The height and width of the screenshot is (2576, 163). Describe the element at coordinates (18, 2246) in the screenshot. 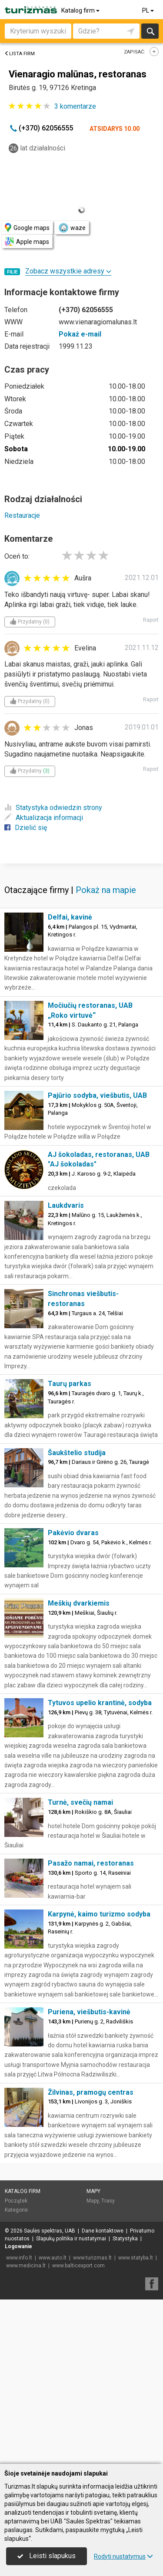

I see `Logowanie` at that location.